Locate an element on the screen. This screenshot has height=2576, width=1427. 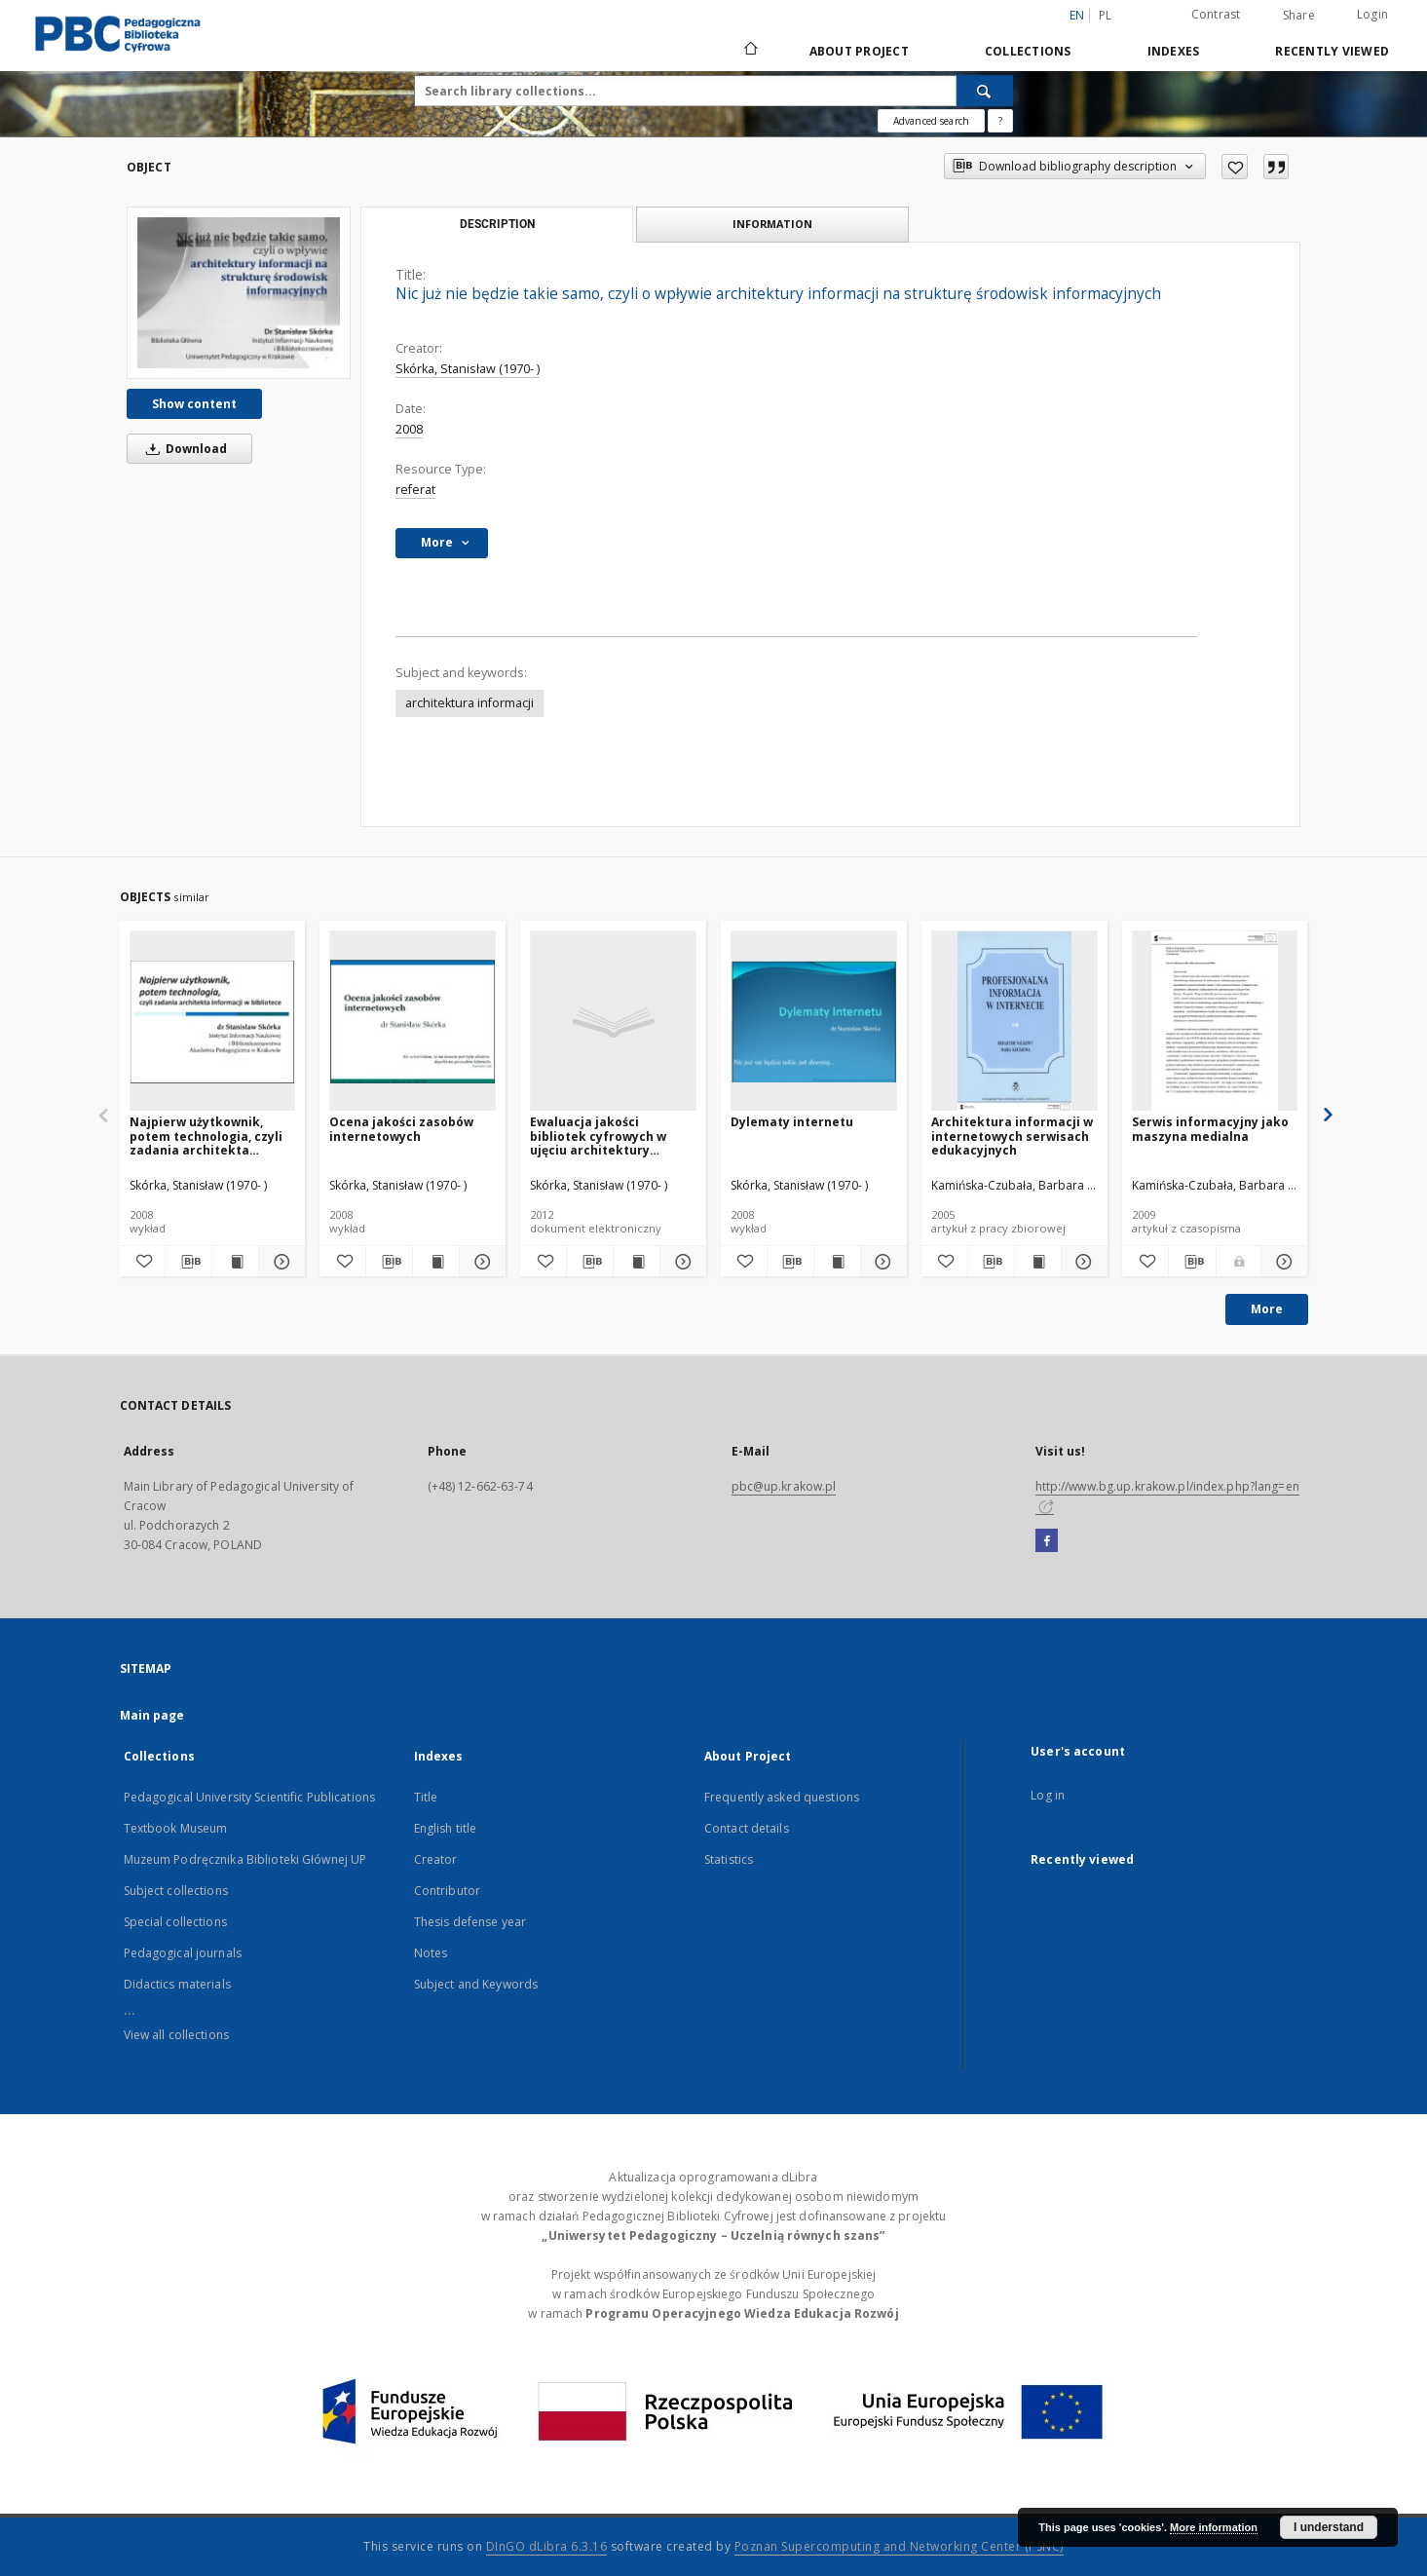
[Ewaluacja jakości bibliotek cyfrowych w ujęciu architektury informacji] is located at coordinates (613, 1021).